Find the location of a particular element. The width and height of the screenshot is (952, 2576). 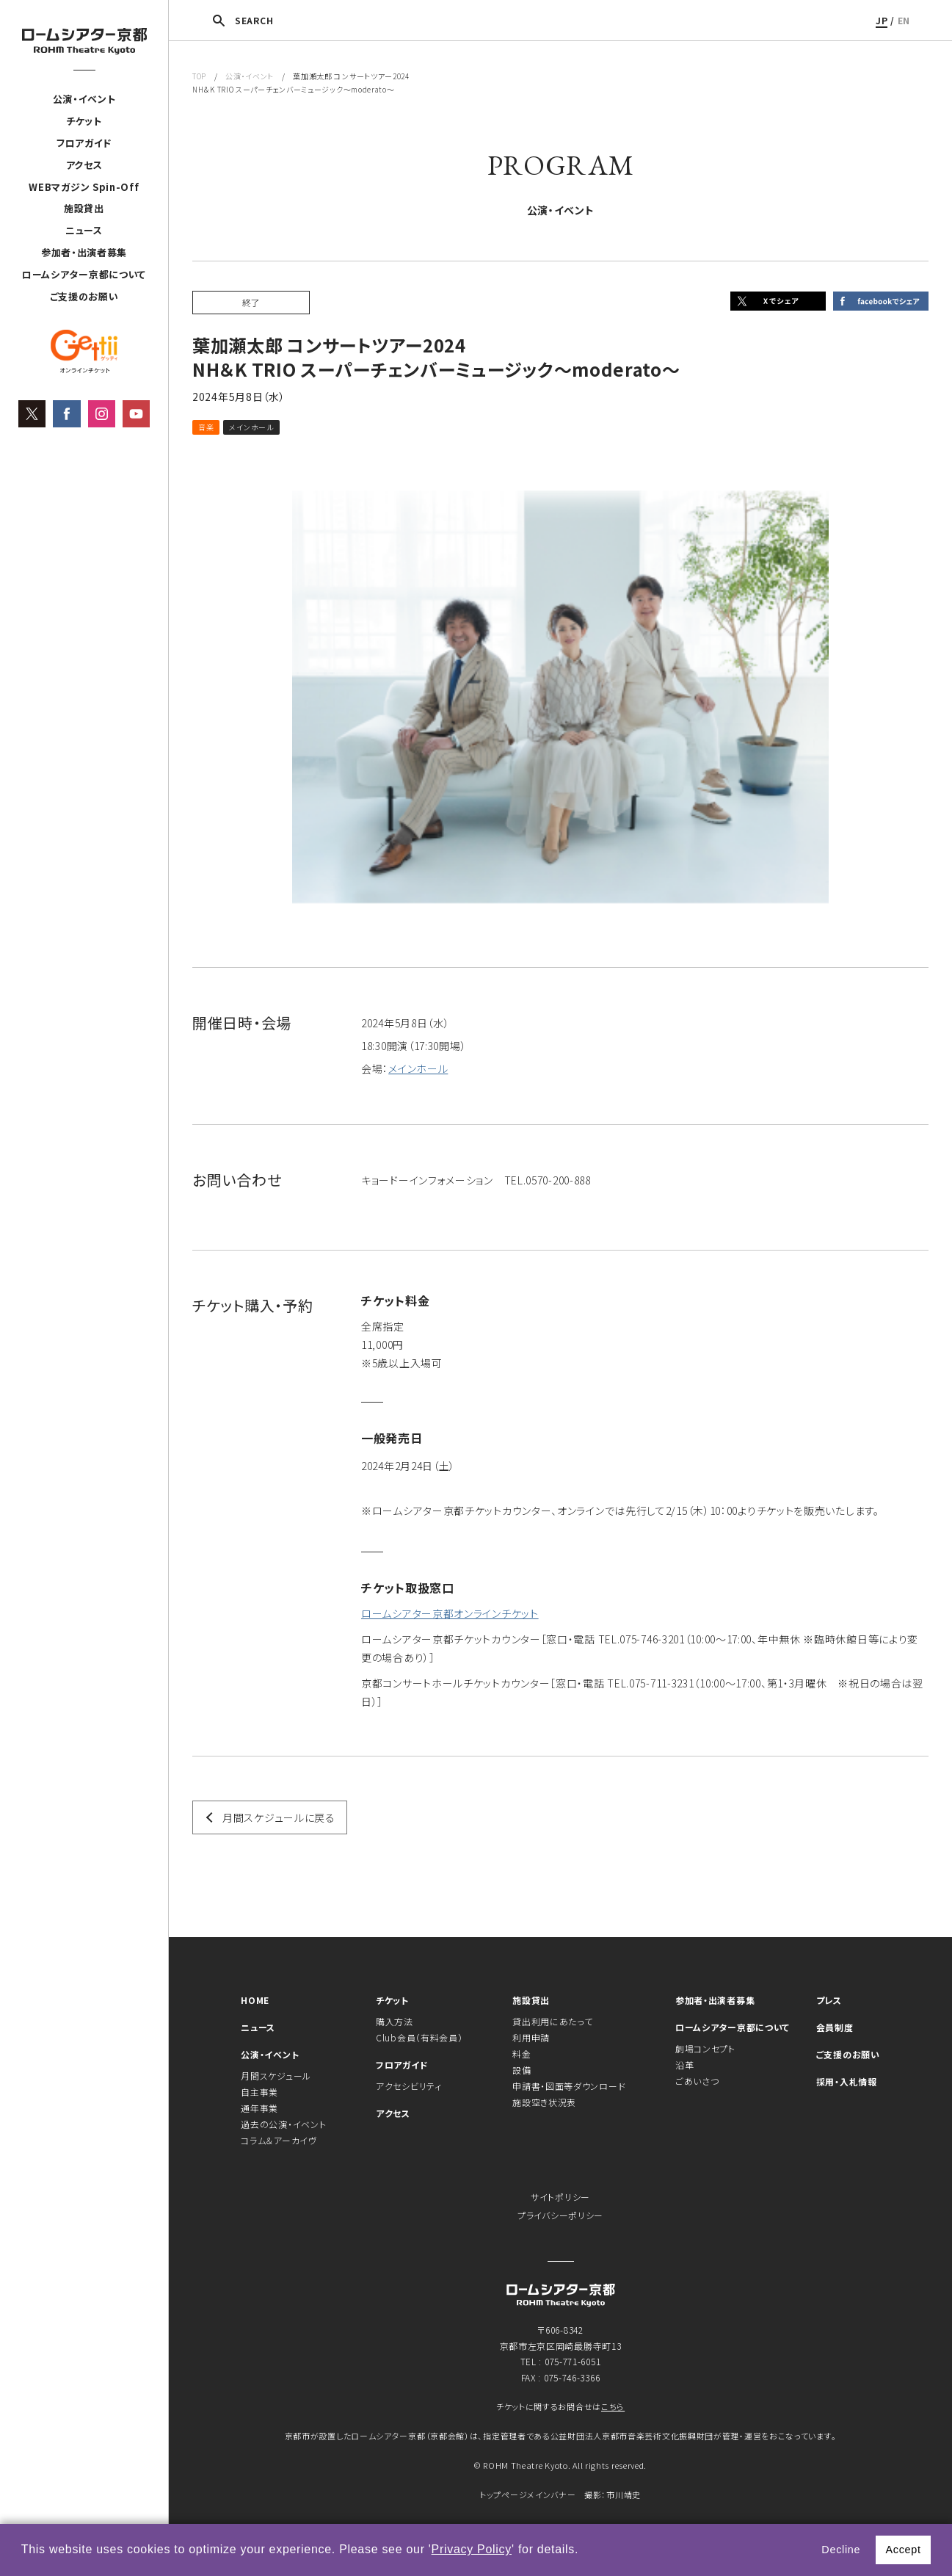

自主事業 is located at coordinates (259, 2091).